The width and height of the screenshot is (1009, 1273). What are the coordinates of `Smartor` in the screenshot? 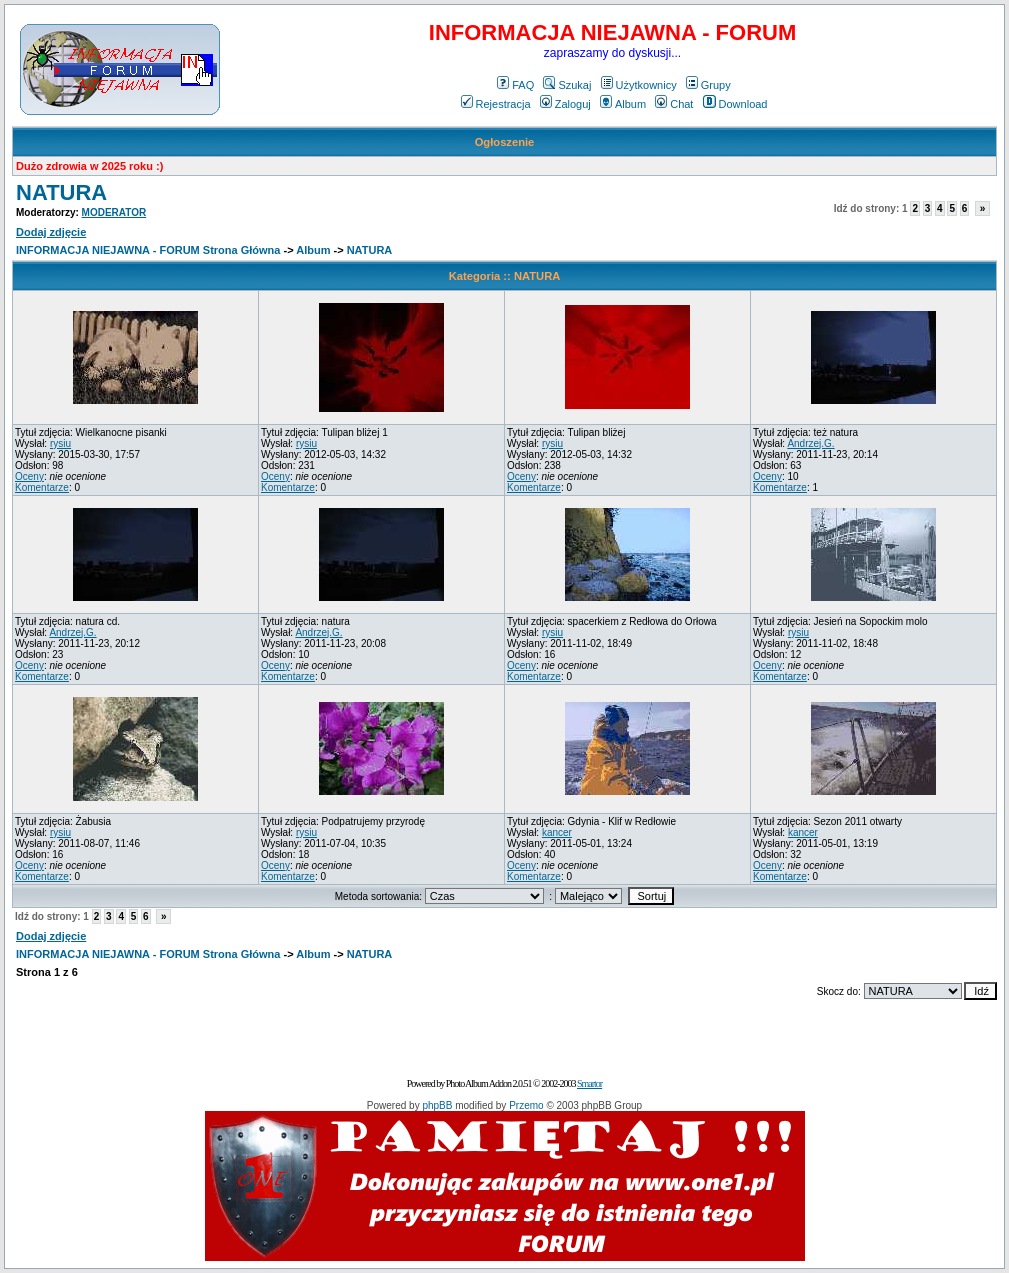 It's located at (589, 1083).